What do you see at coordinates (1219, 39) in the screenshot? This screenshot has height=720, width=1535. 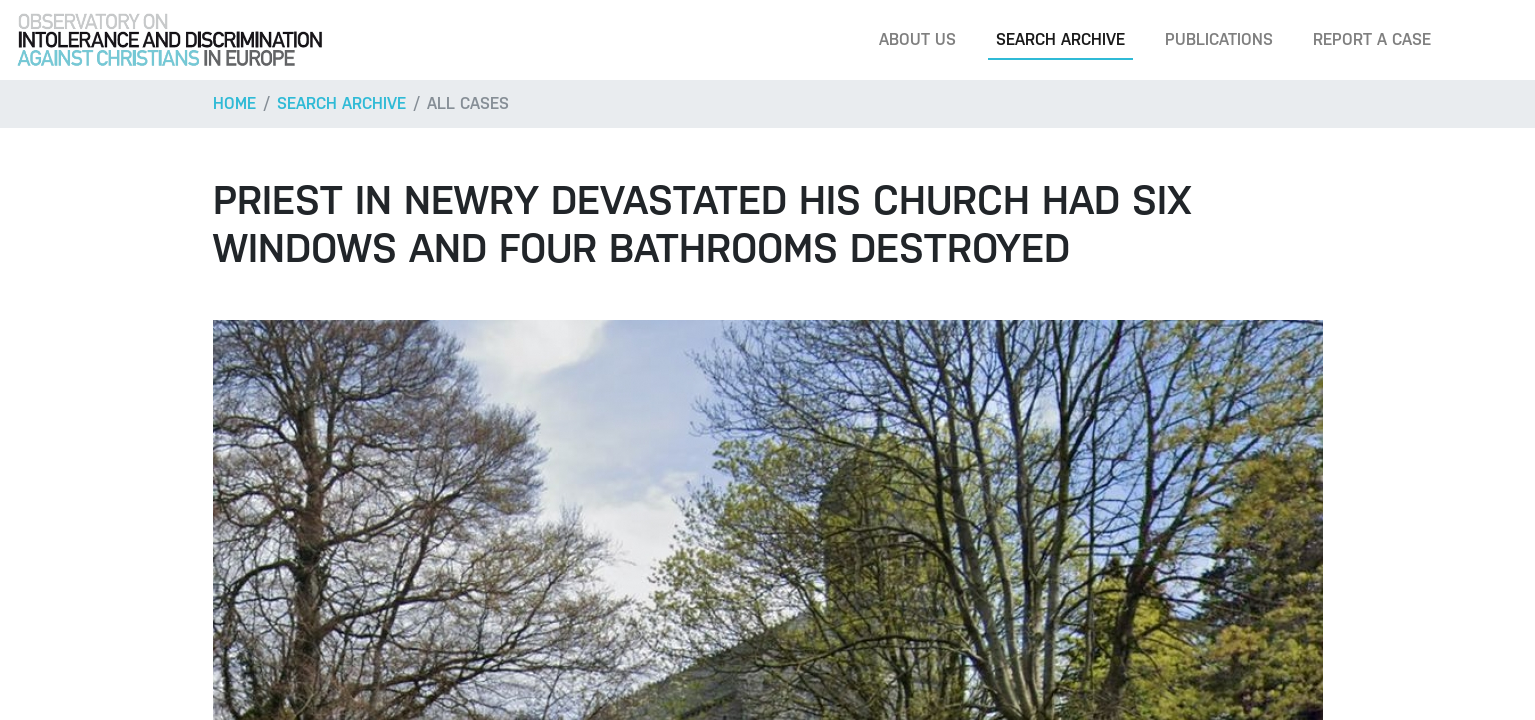 I see `Publications` at bounding box center [1219, 39].